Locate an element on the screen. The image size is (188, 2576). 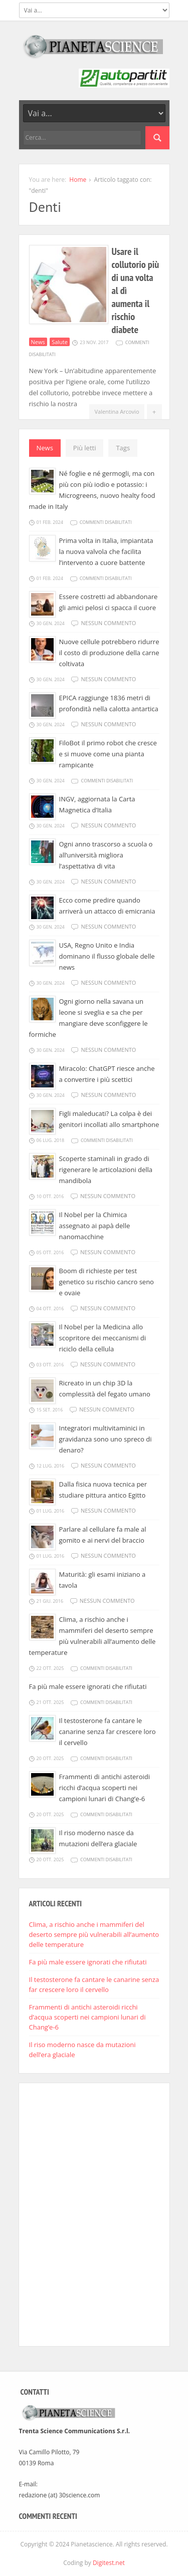
Fa più male essere ignorati che rifiutati is located at coordinates (88, 1686).